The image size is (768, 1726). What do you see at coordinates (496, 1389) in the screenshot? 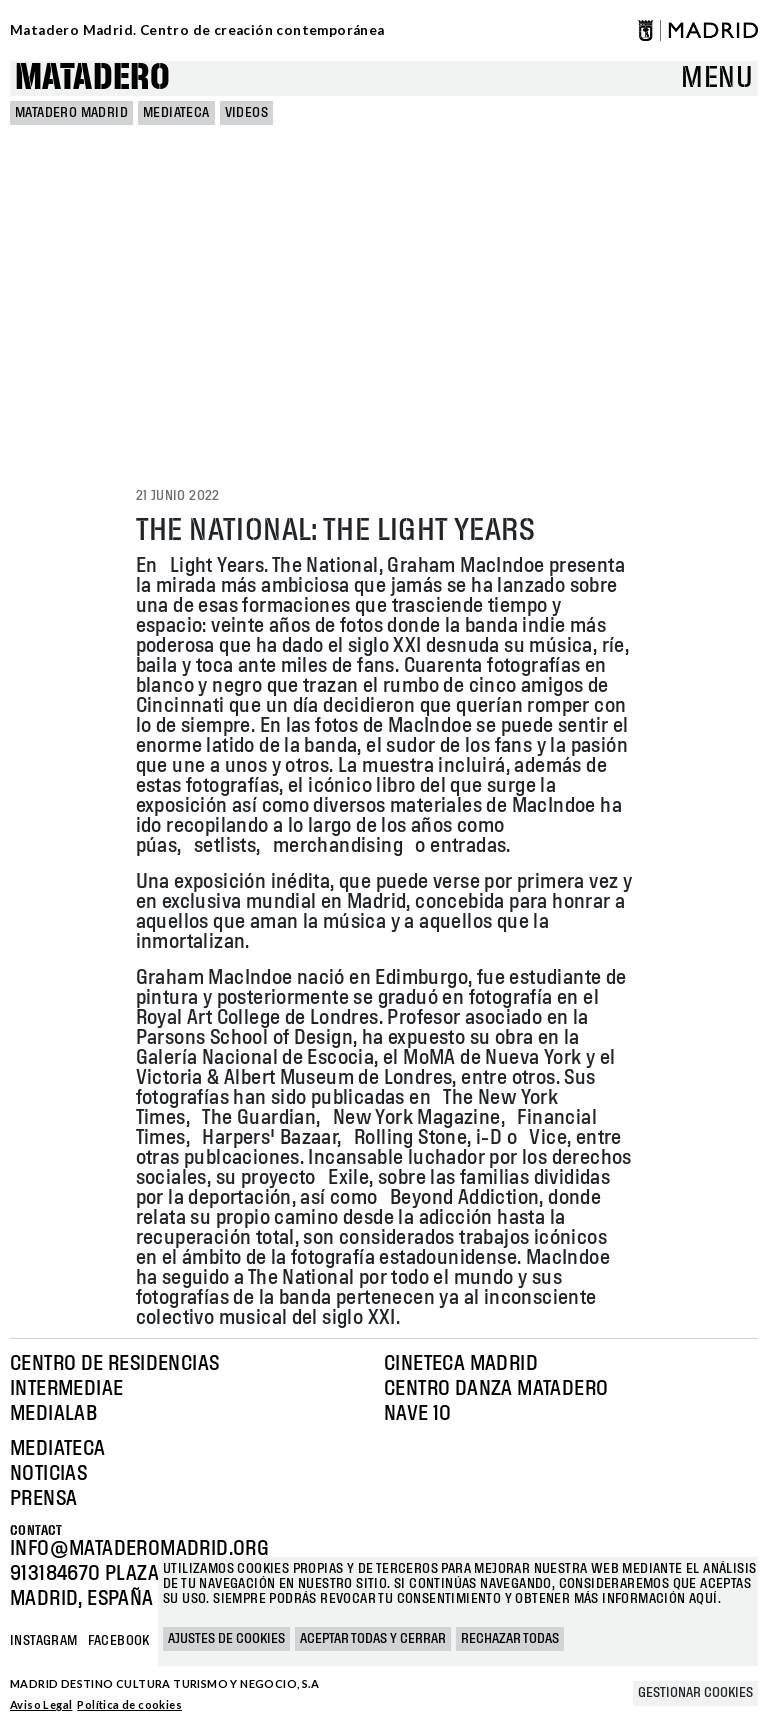
I see `Centro Danza Matadero` at bounding box center [496, 1389].